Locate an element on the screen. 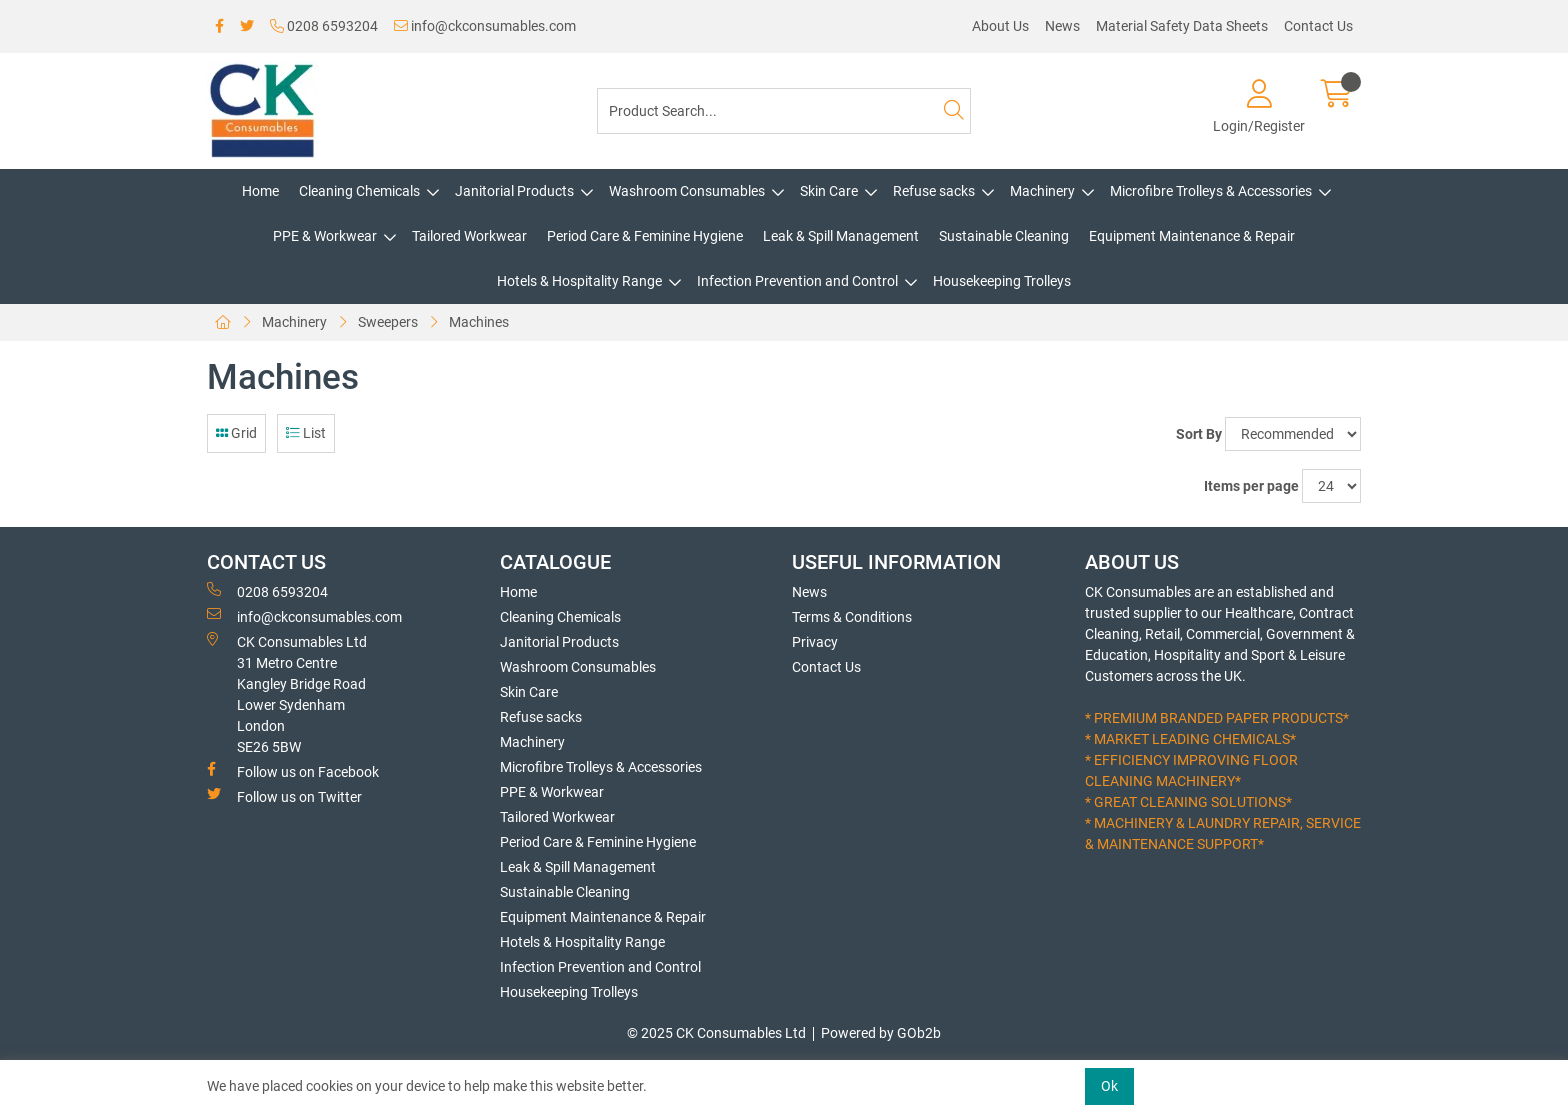 This screenshot has width=1568, height=1113. Machinery is located at coordinates (1042, 191).